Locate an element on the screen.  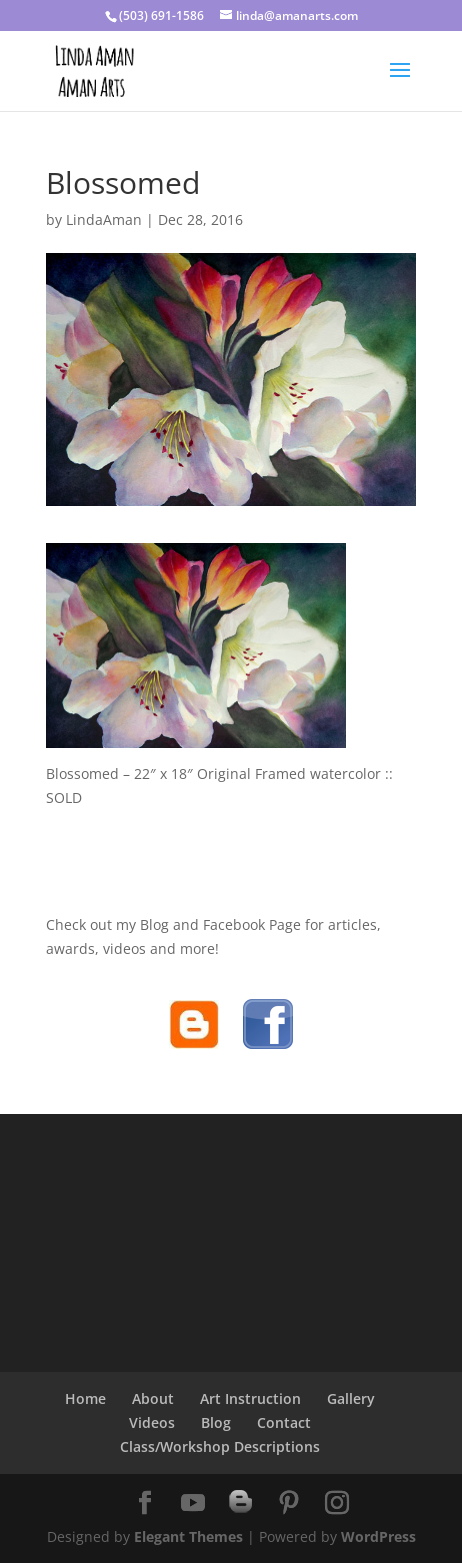
Art Instruction is located at coordinates (250, 1398).